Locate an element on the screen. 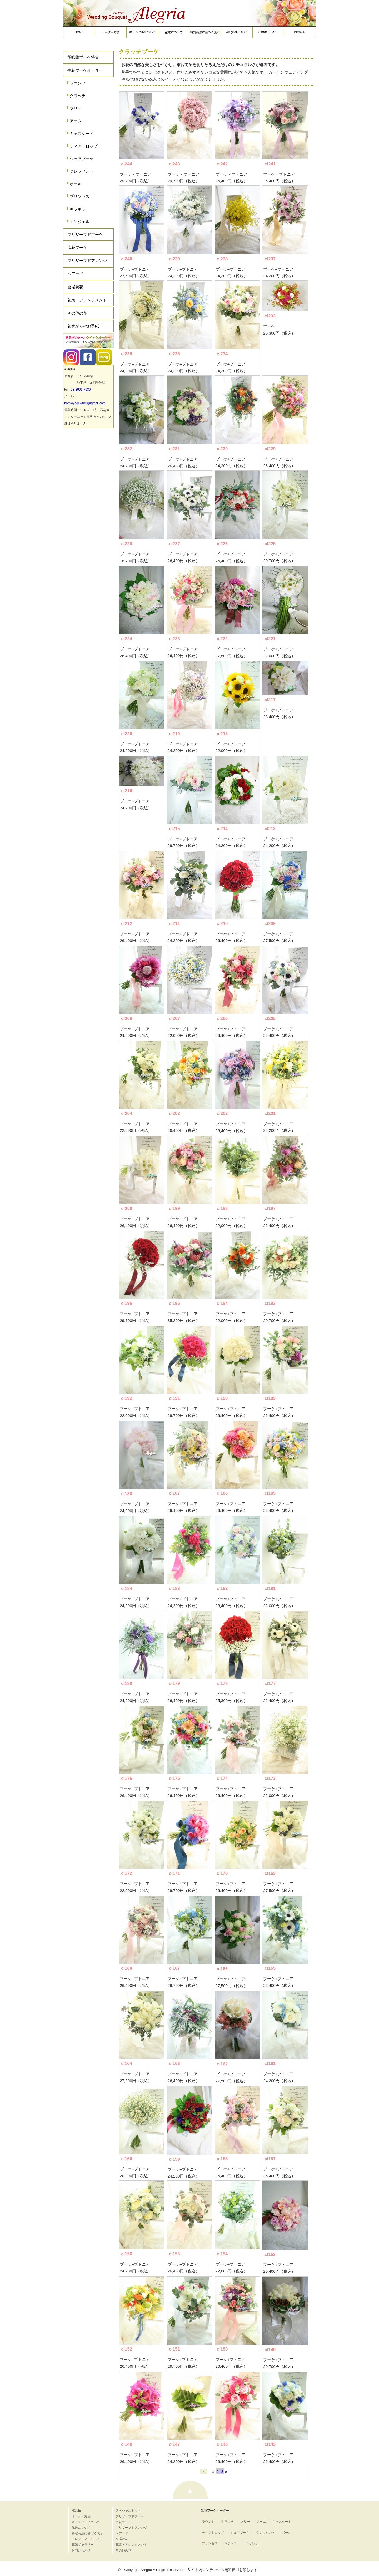 The width and height of the screenshot is (379, 2576). cl164 is located at coordinates (126, 2063).